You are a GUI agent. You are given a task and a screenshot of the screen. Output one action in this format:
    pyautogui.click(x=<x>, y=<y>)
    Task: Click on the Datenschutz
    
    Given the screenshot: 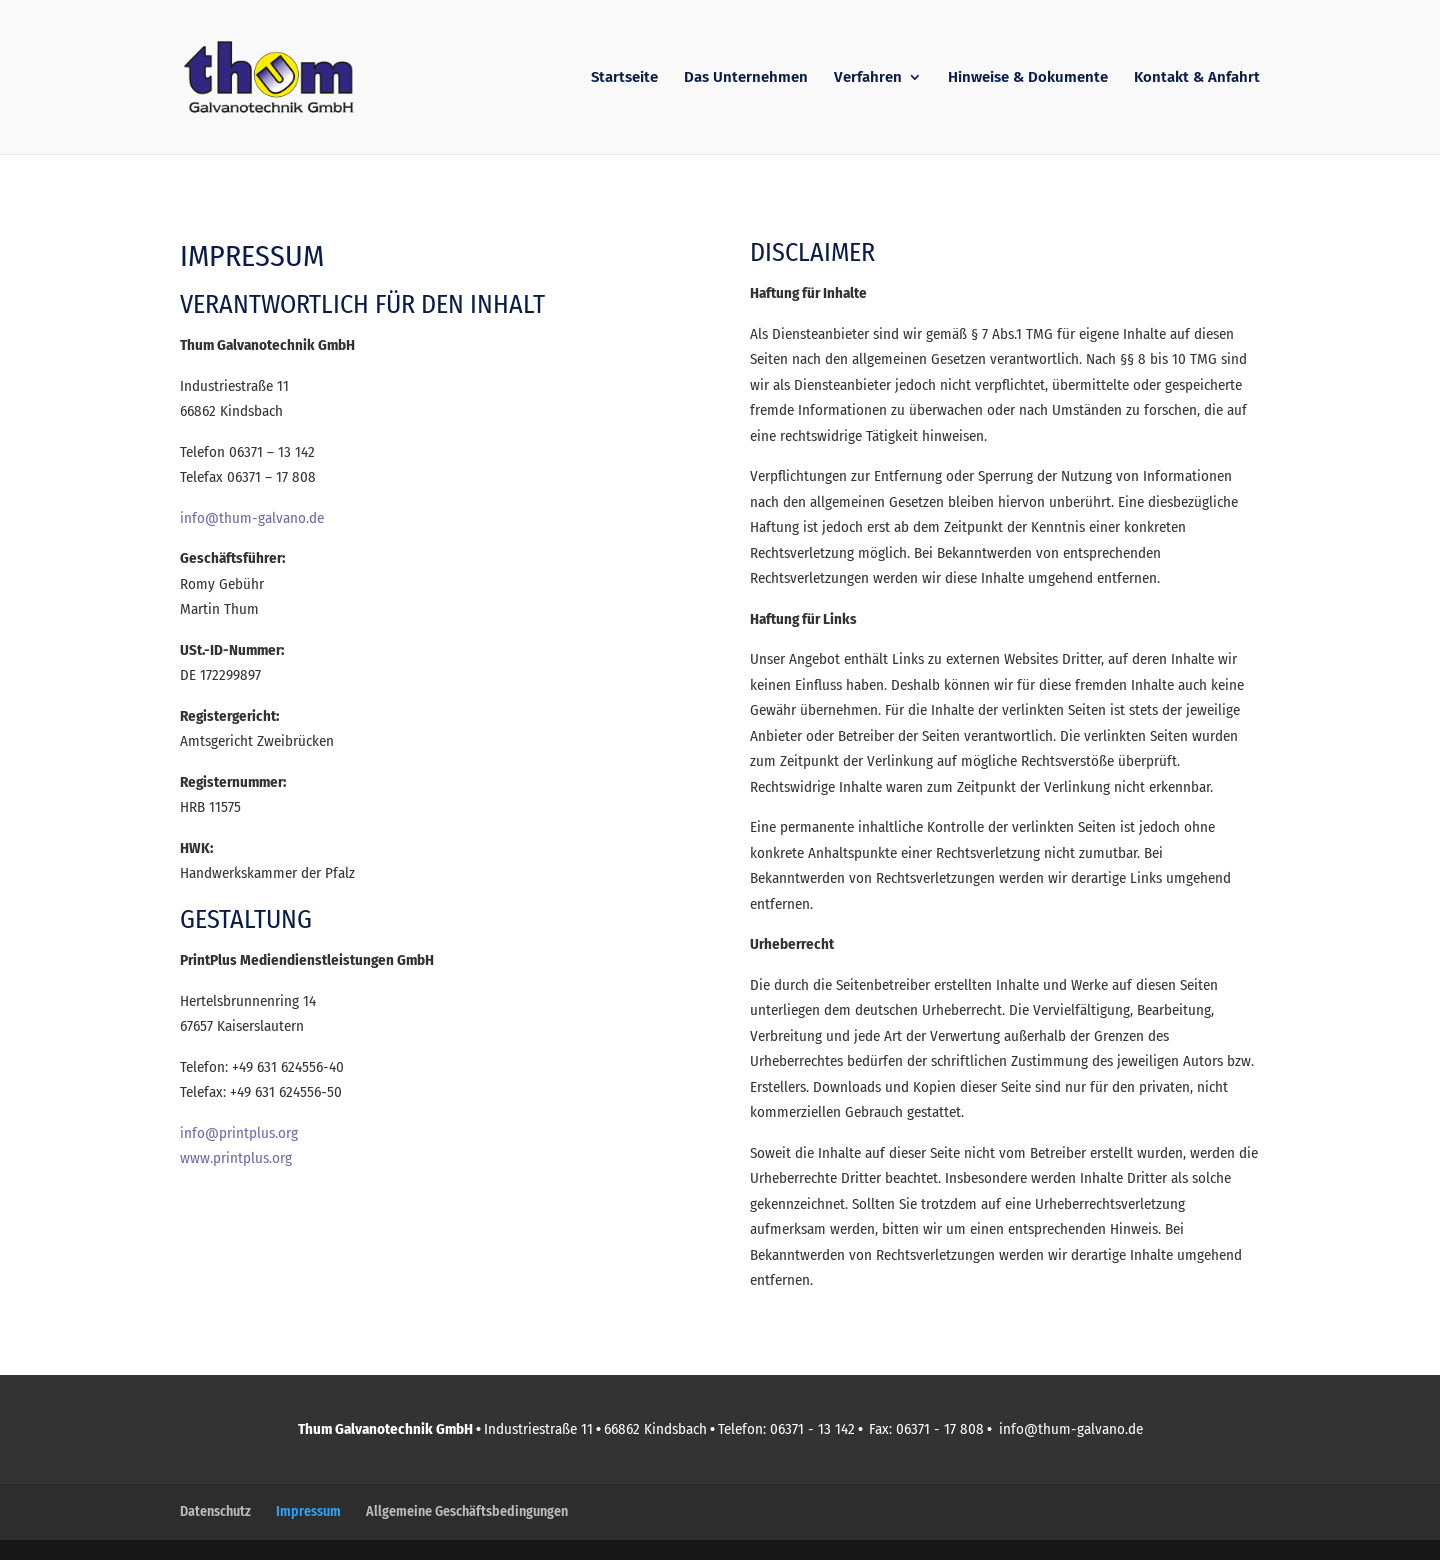 What is the action you would take?
    pyautogui.click(x=215, y=1511)
    